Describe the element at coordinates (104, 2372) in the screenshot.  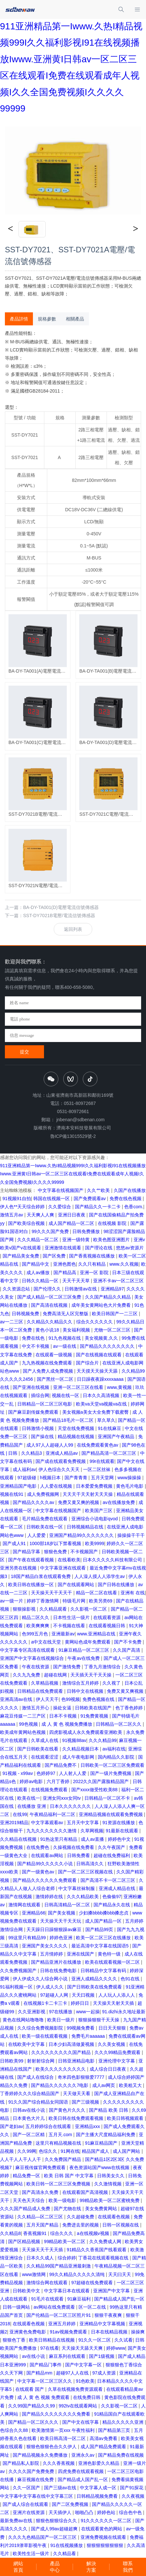
I see `97成人资源` at that location.